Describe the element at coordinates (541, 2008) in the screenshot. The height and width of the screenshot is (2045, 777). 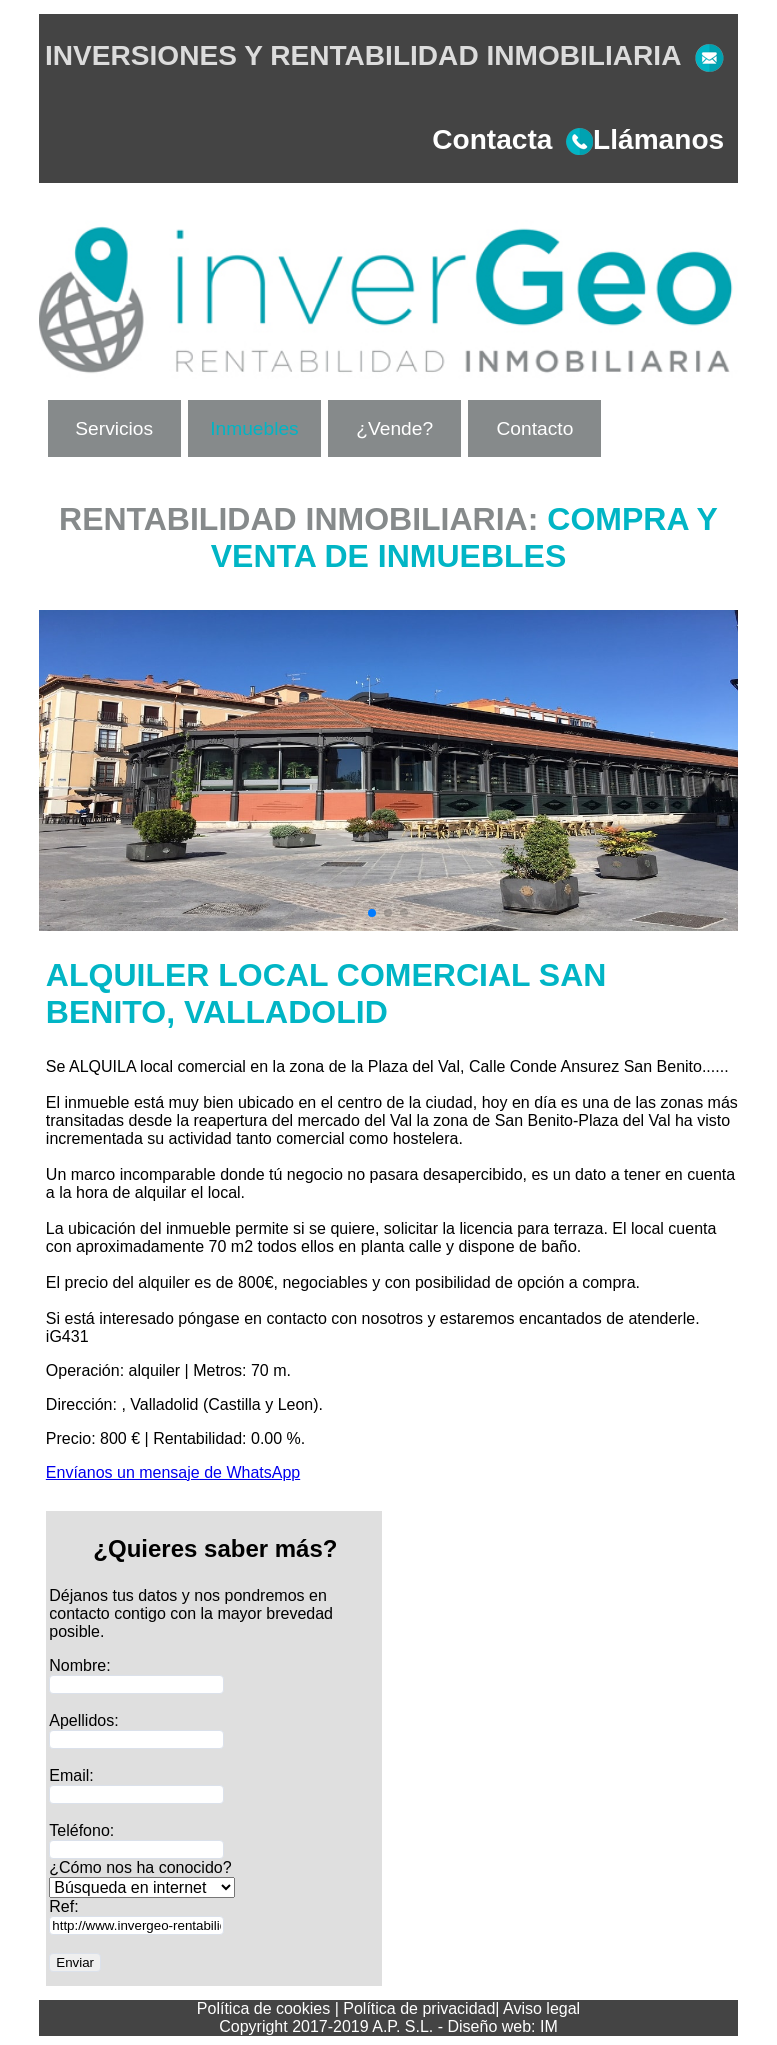
I see `Aviso legal` at that location.